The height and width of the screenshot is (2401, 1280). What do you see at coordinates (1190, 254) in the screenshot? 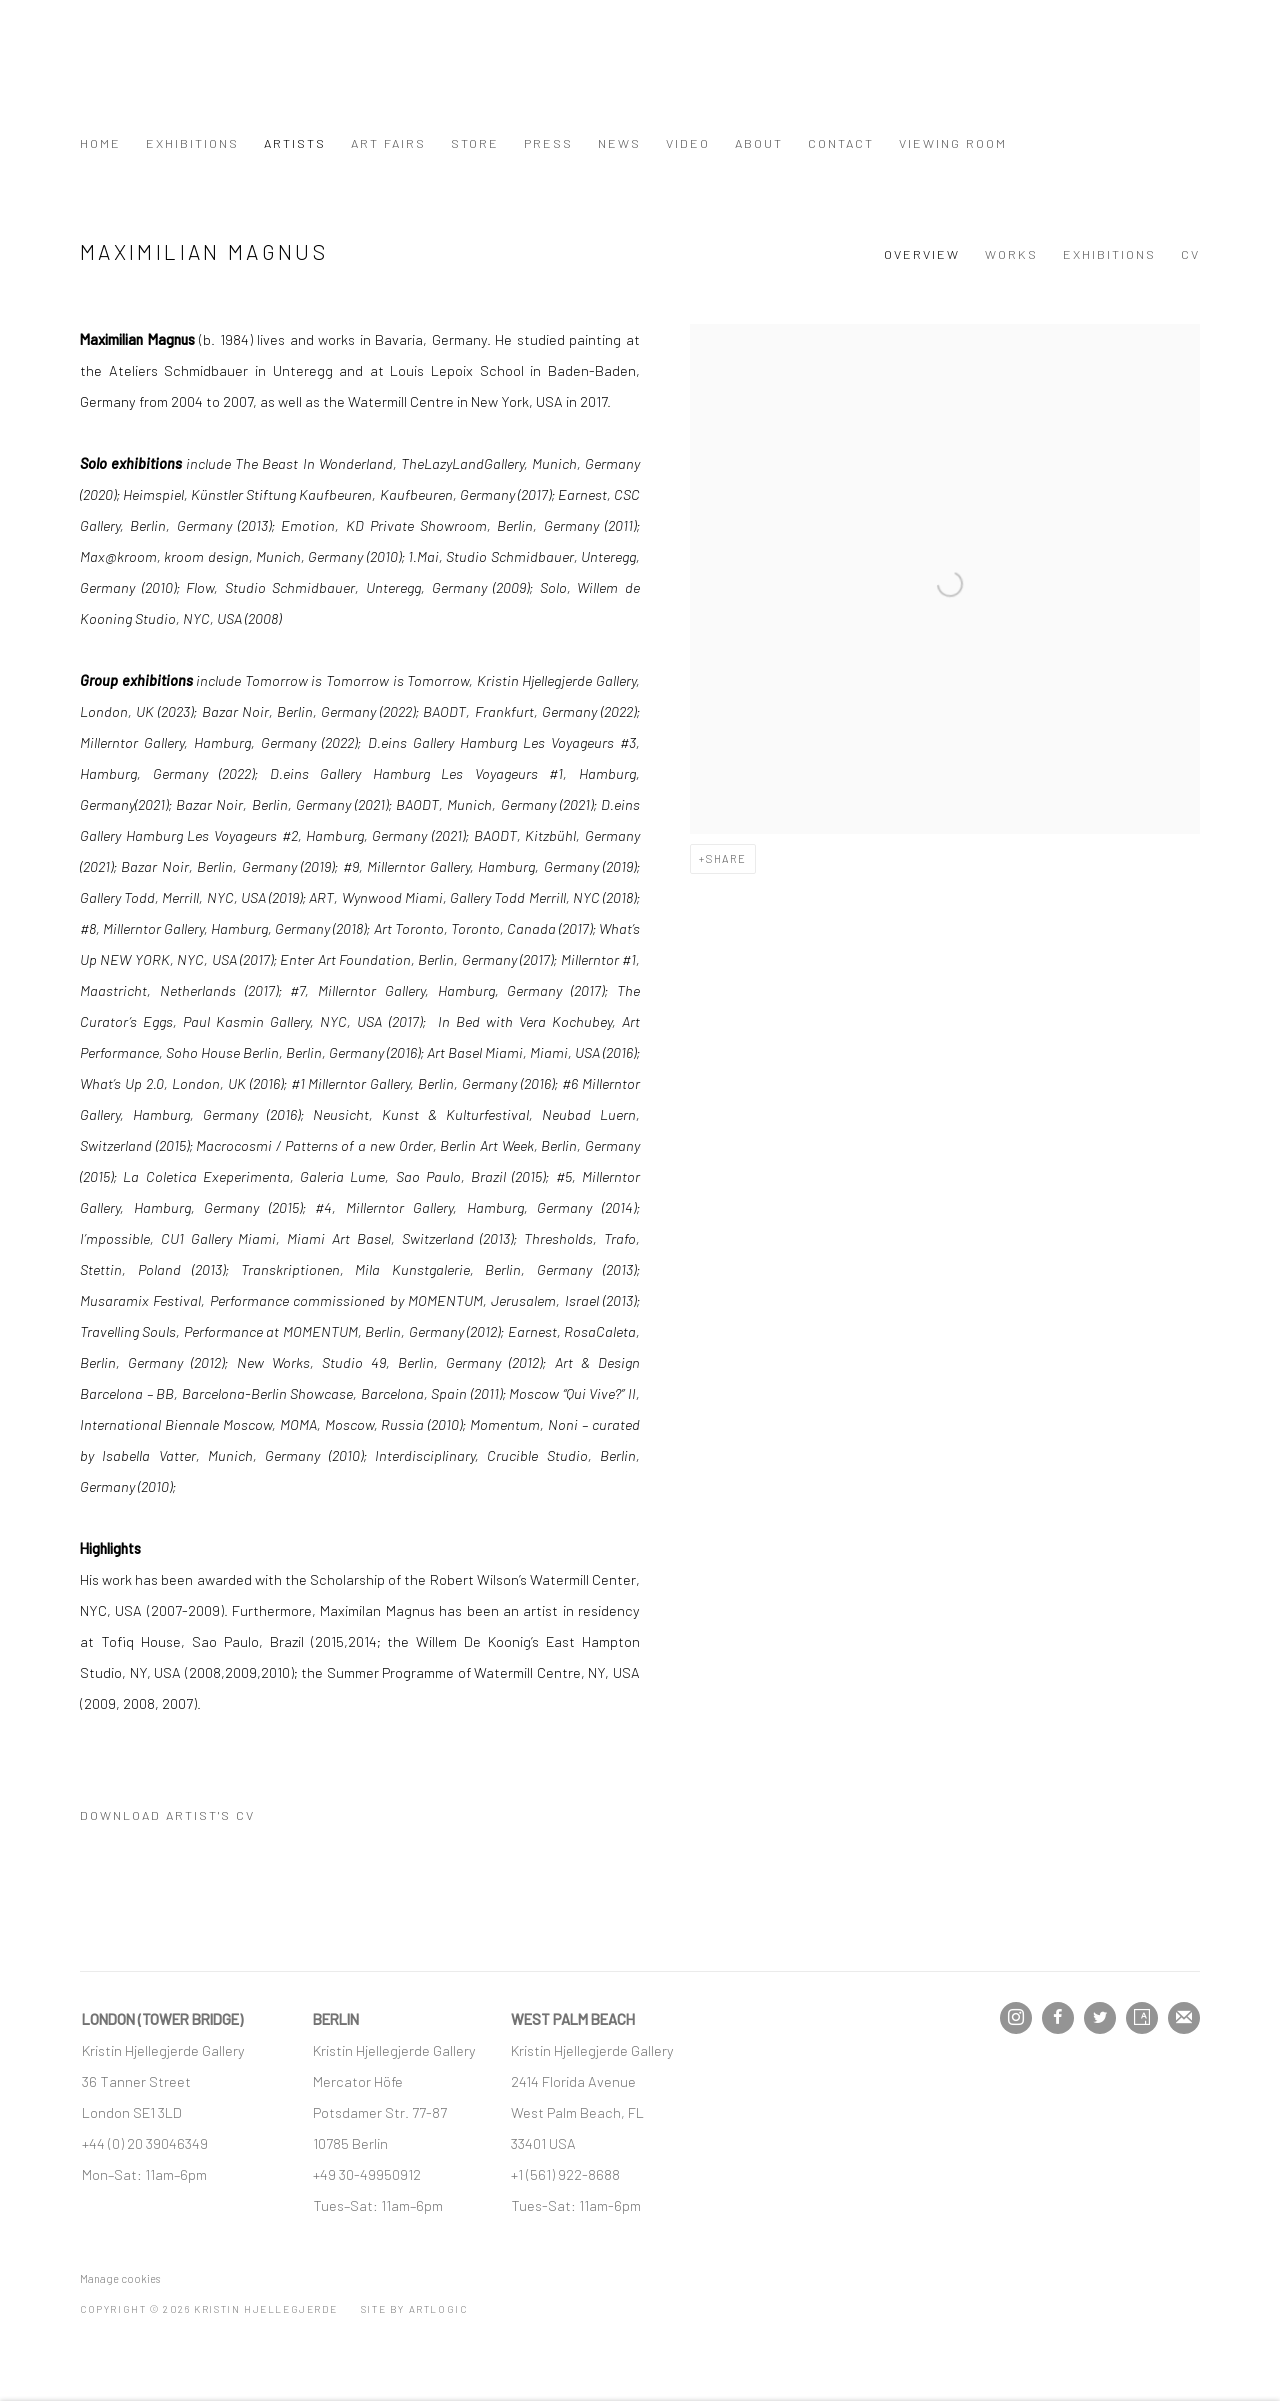
I see `CV [Link to Maximilian Magnus CV (PDF, opens in a new tab)]` at bounding box center [1190, 254].